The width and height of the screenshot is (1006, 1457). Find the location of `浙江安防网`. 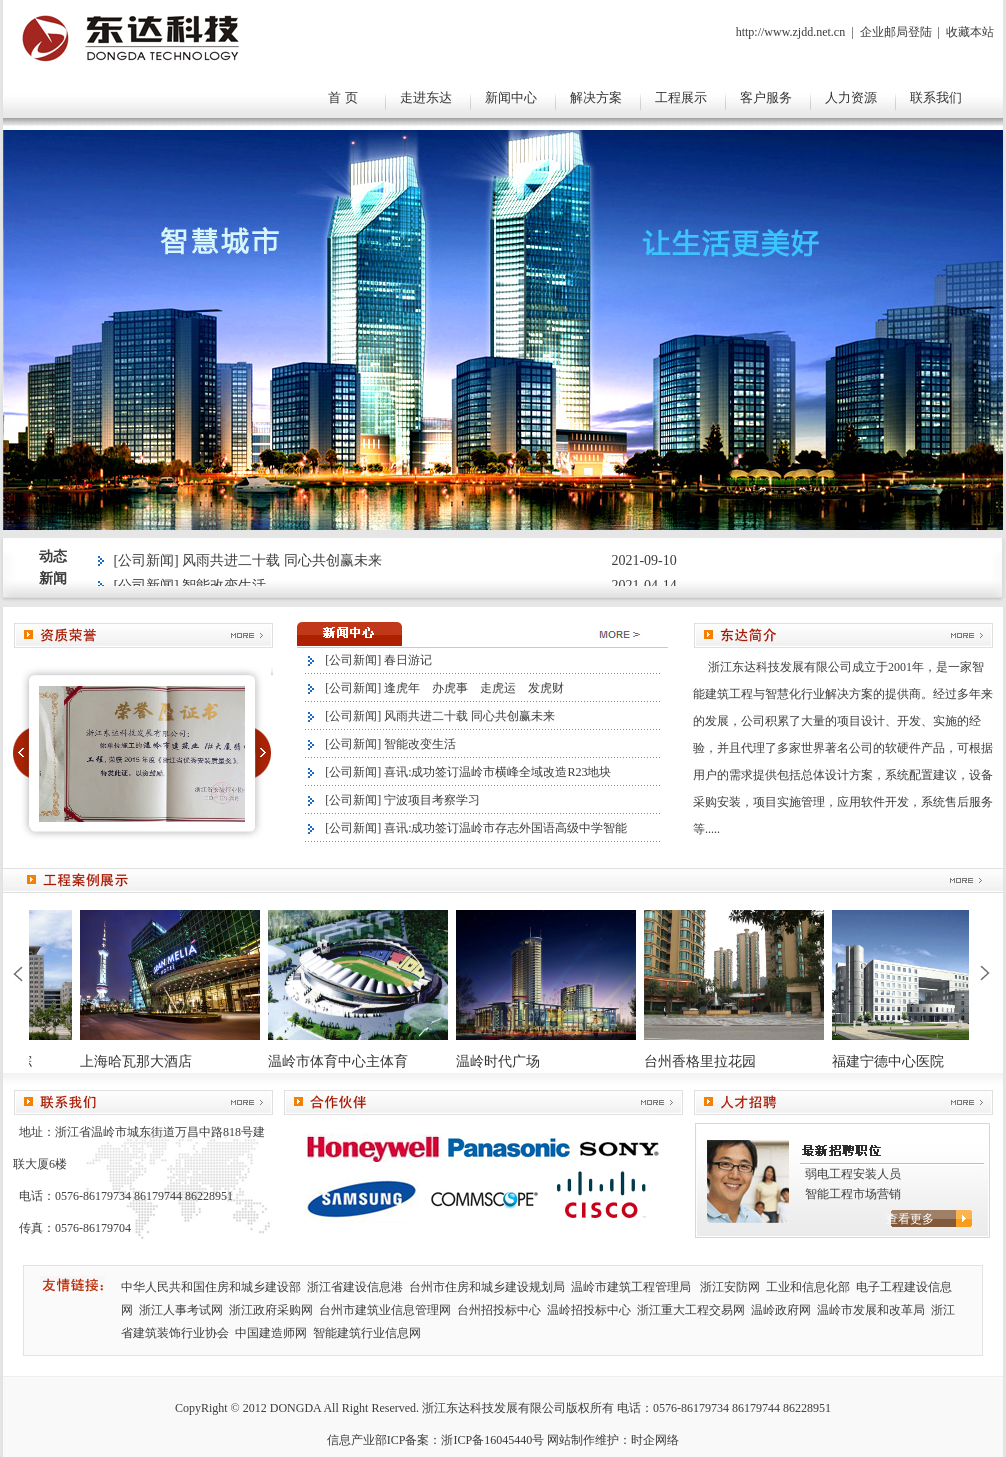

浙江安防网 is located at coordinates (730, 1287).